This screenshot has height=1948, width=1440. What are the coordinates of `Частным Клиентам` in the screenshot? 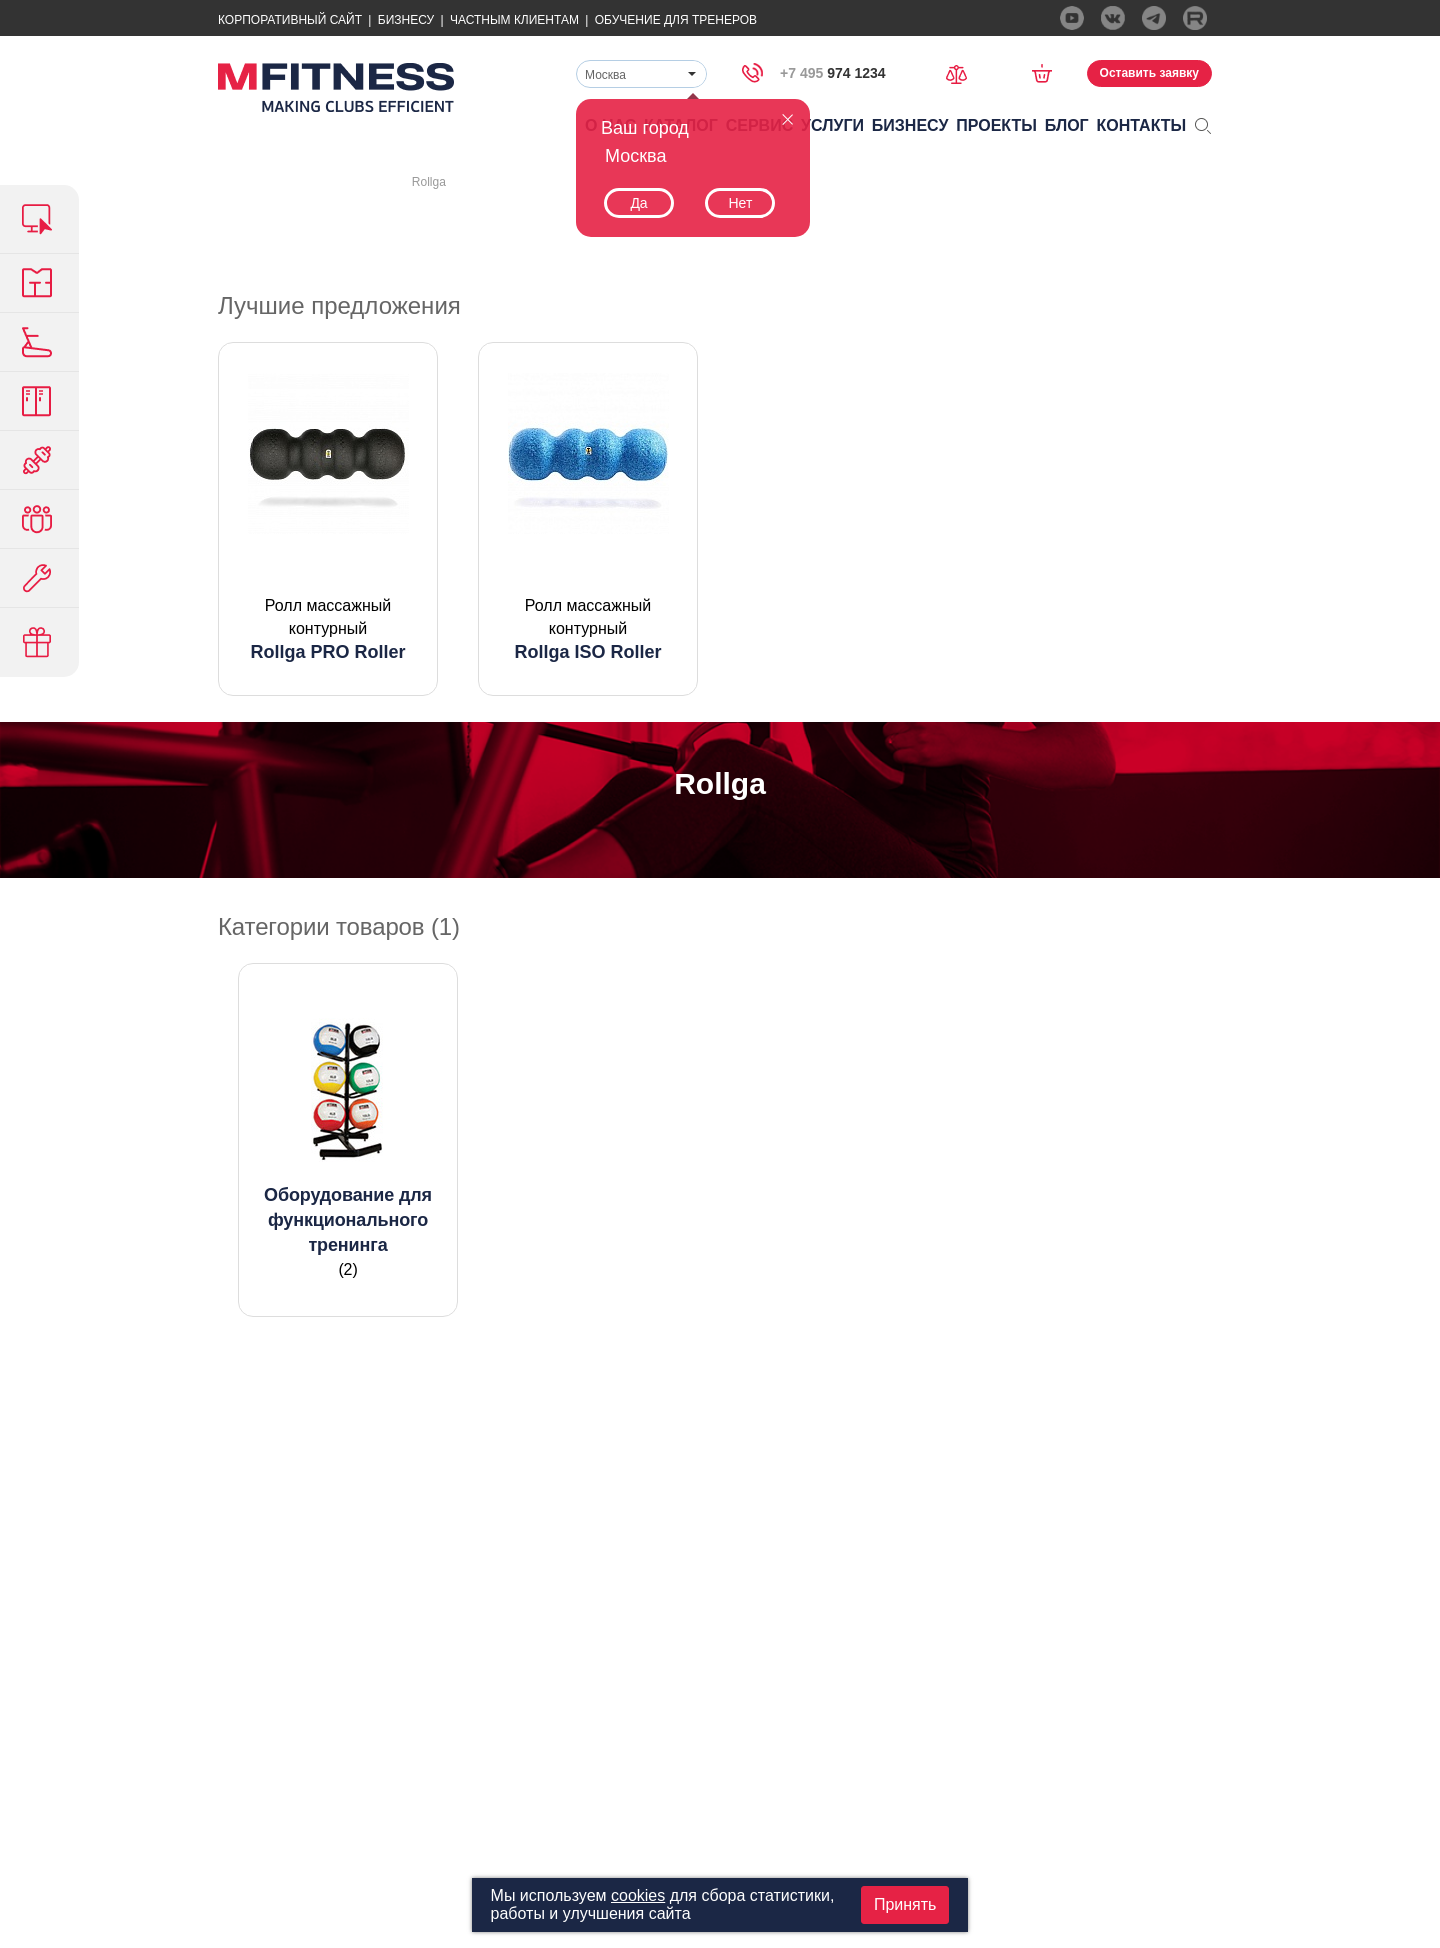 It's located at (514, 20).